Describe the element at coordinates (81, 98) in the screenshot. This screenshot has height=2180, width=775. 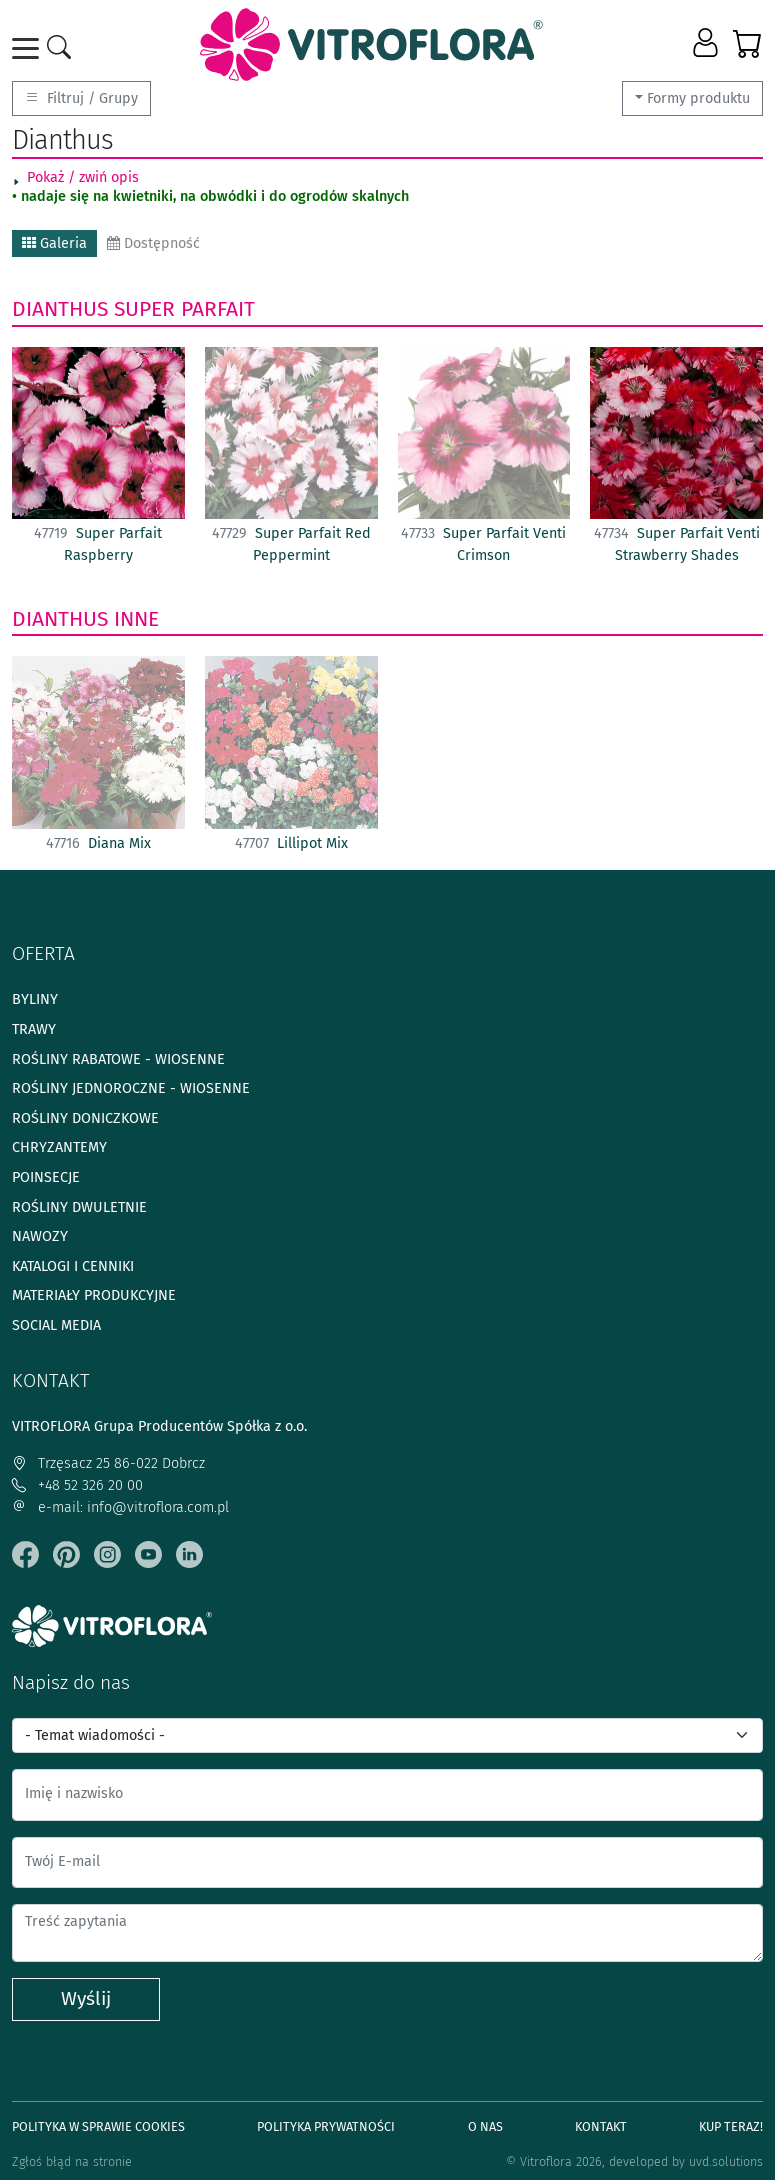
I see `Filtruj / Grupy` at that location.